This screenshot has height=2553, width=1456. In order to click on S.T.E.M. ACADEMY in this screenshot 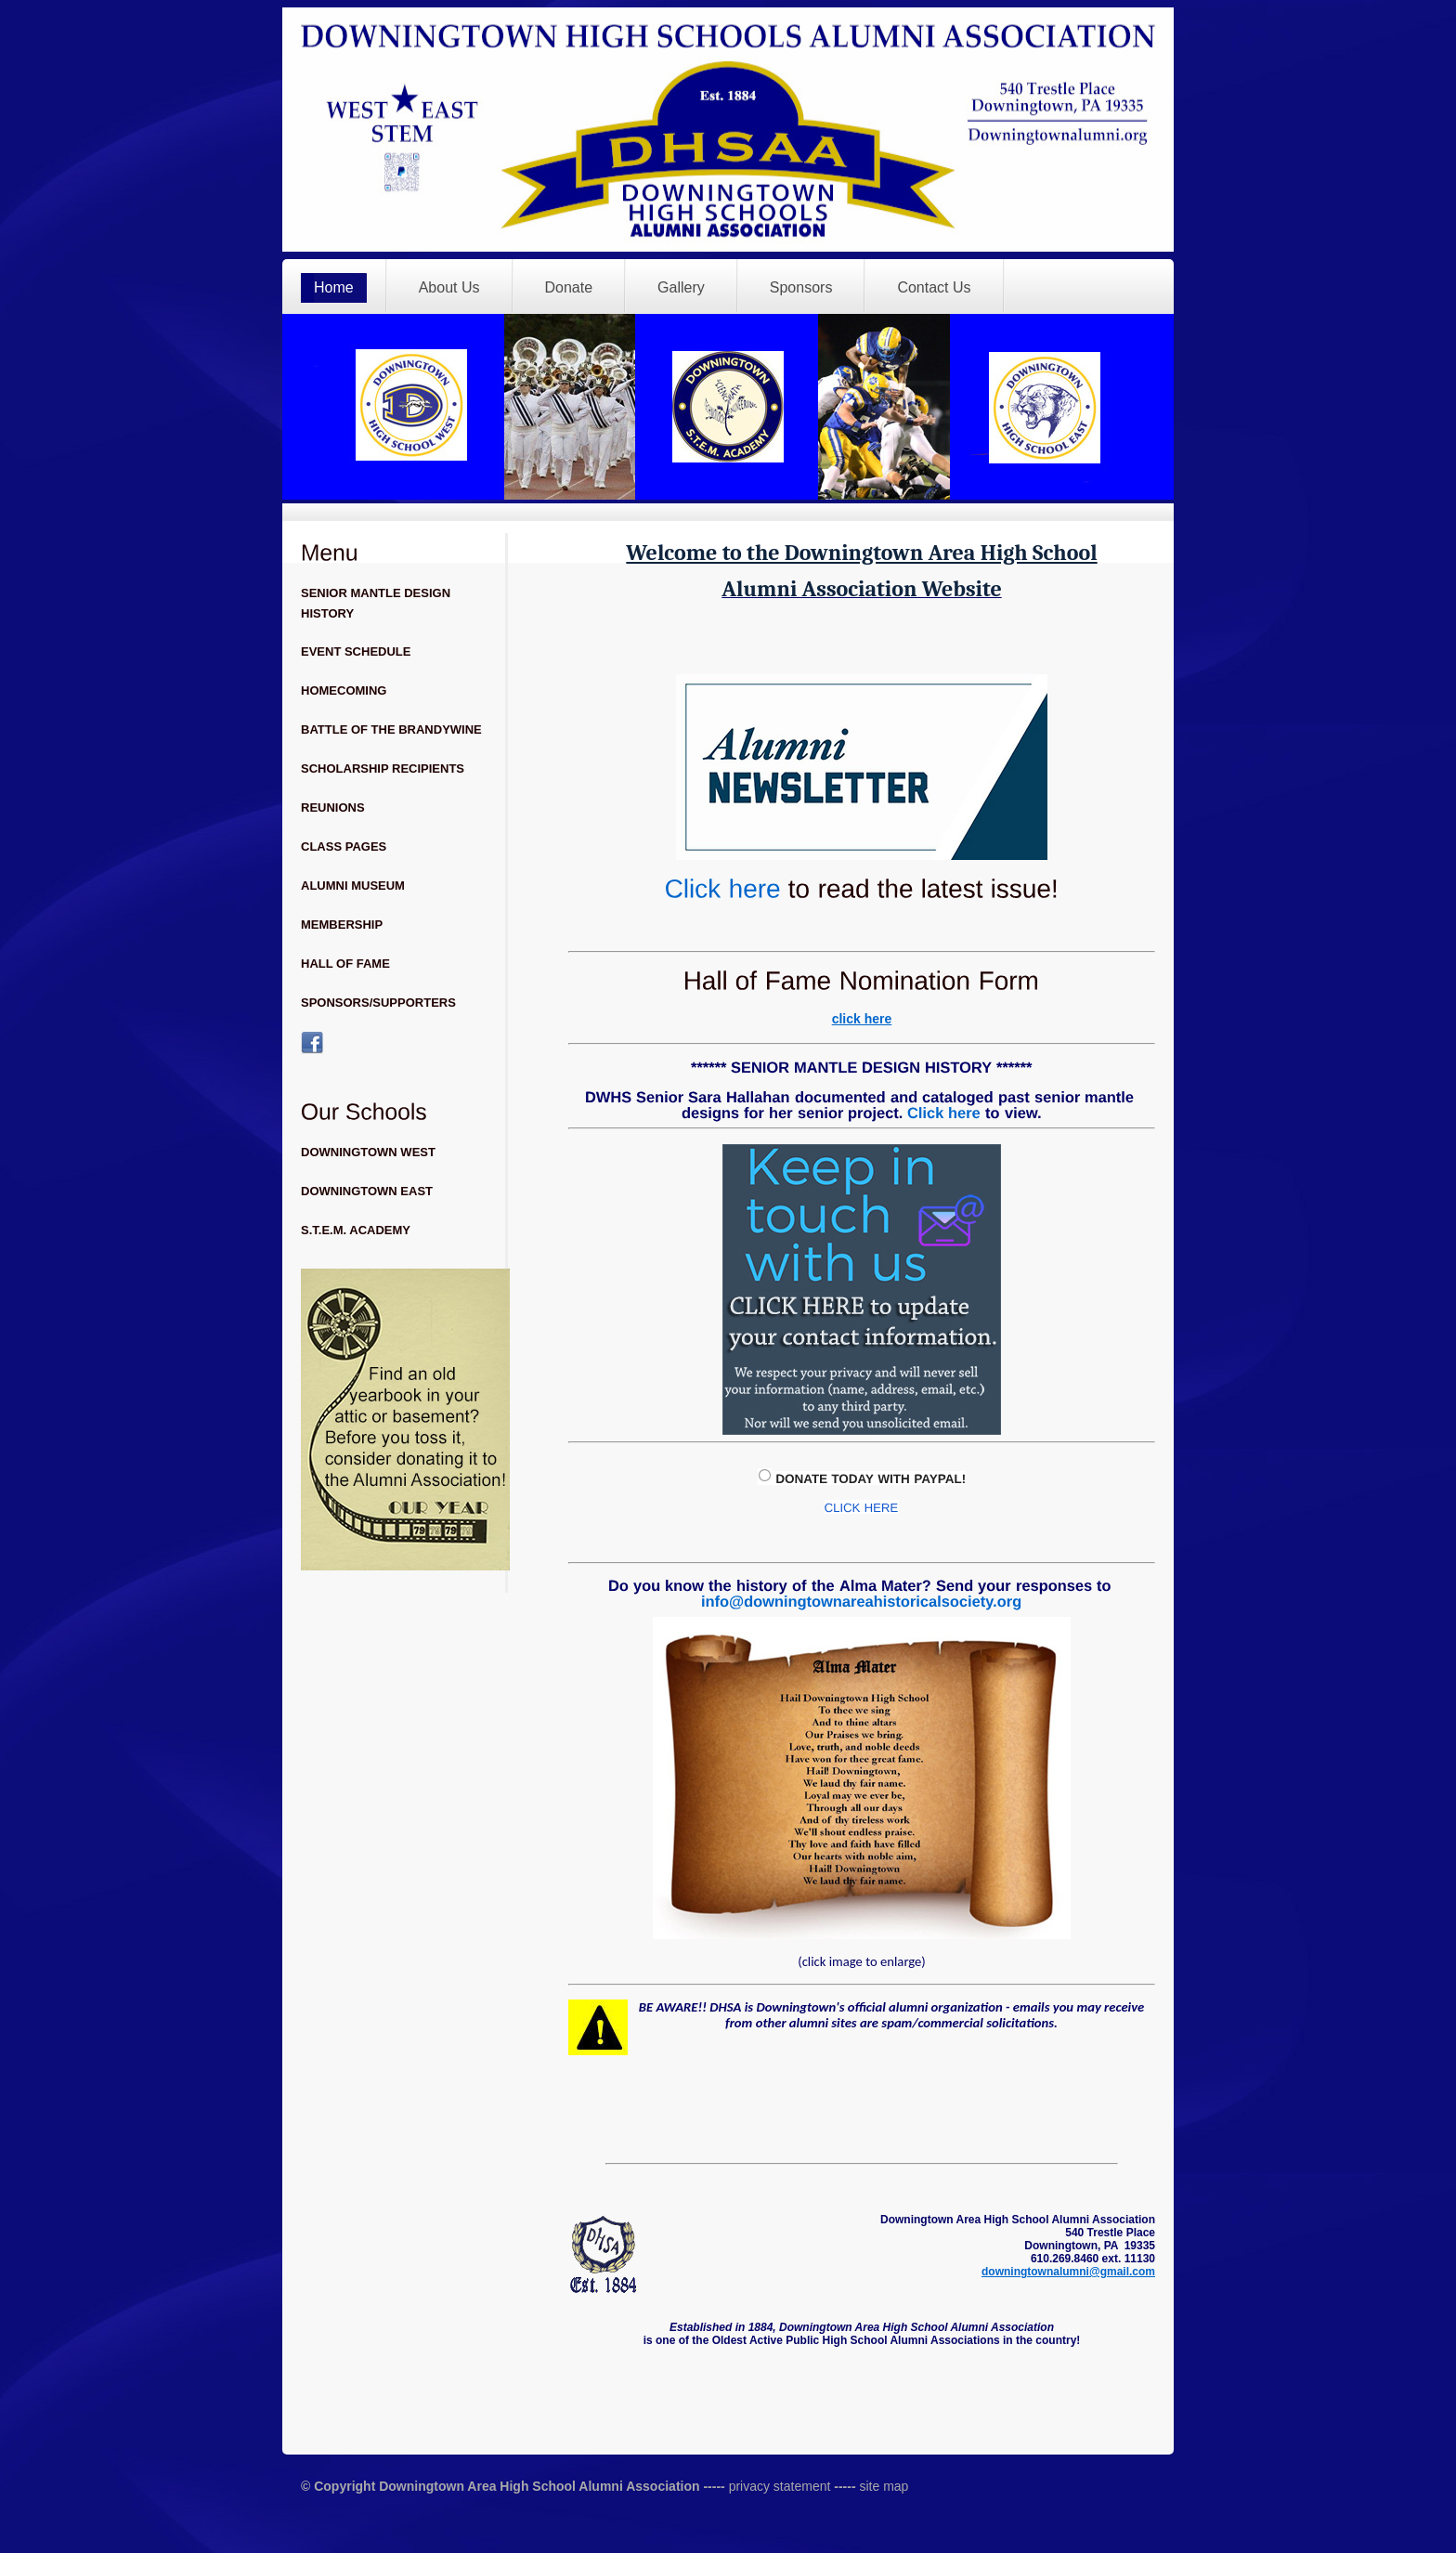, I will do `click(355, 1230)`.